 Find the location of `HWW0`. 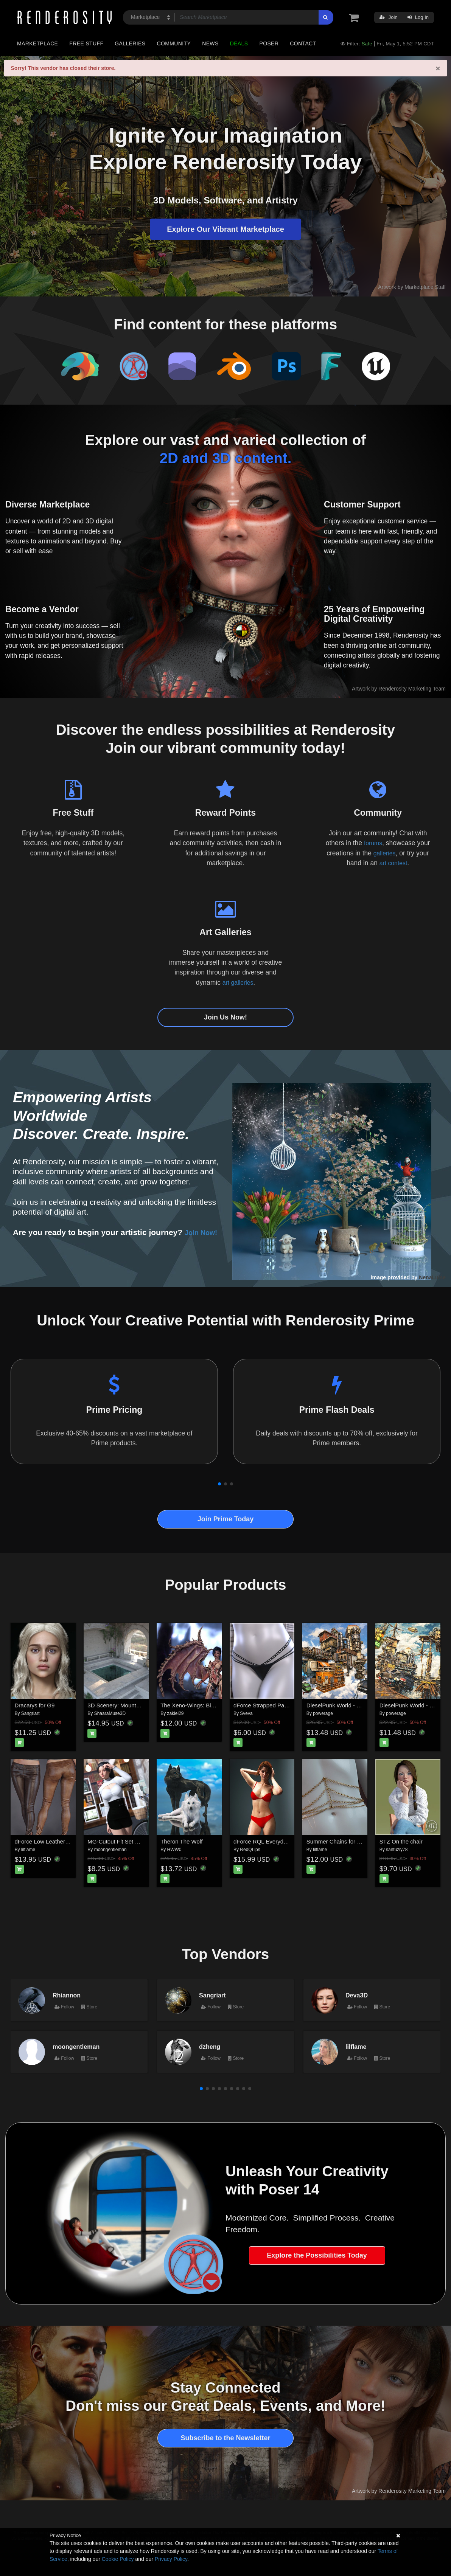

HWW0 is located at coordinates (174, 1849).